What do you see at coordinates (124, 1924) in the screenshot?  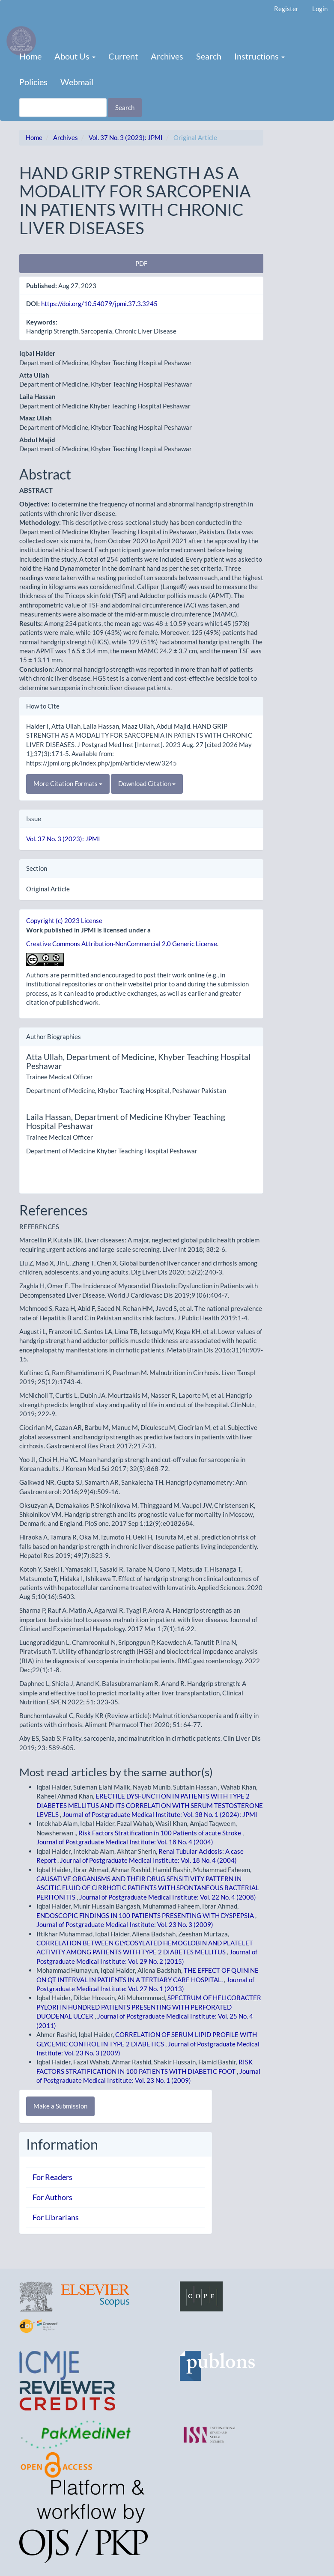 I see `Journal of Postgraduate Medical Institute: Vol. 23 No. 3 (2009)` at bounding box center [124, 1924].